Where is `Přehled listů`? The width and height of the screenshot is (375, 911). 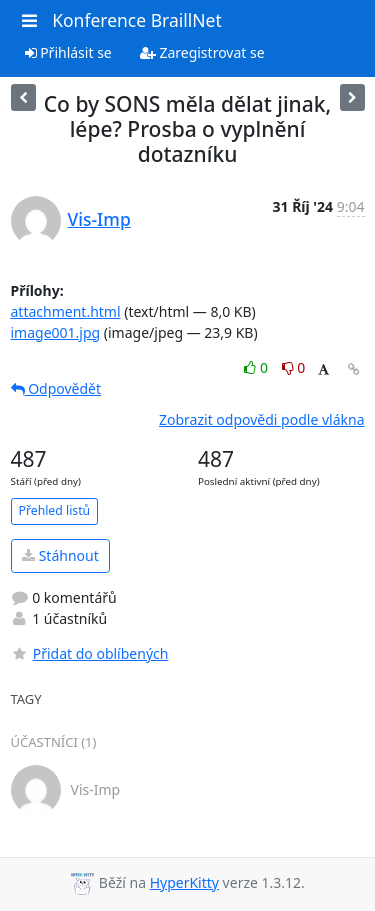 Přehled listů is located at coordinates (55, 510).